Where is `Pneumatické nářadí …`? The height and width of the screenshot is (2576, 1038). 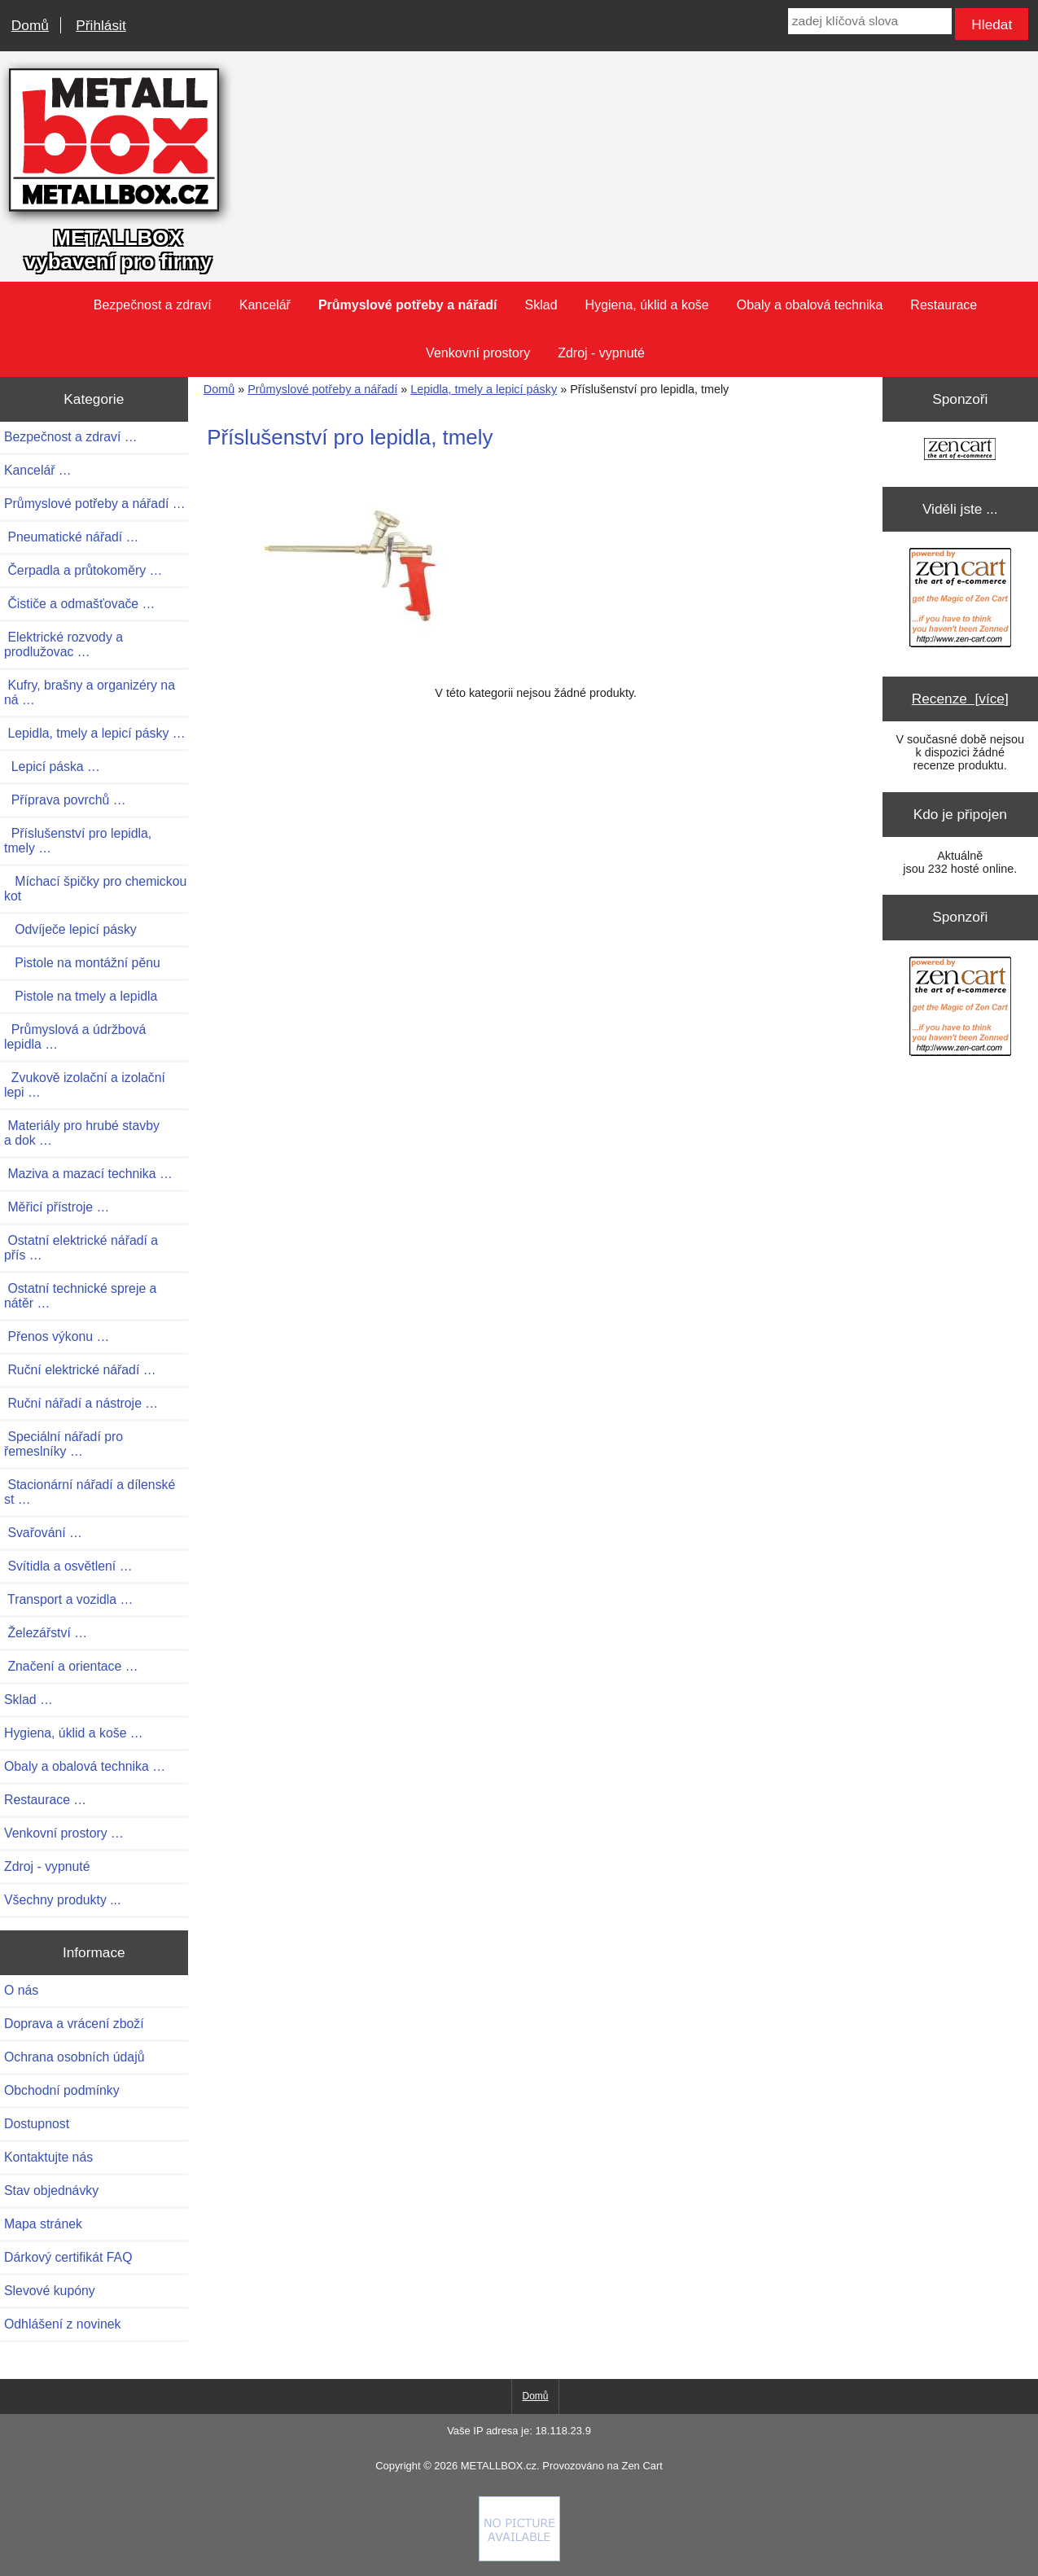 Pneumatické nářadí … is located at coordinates (71, 537).